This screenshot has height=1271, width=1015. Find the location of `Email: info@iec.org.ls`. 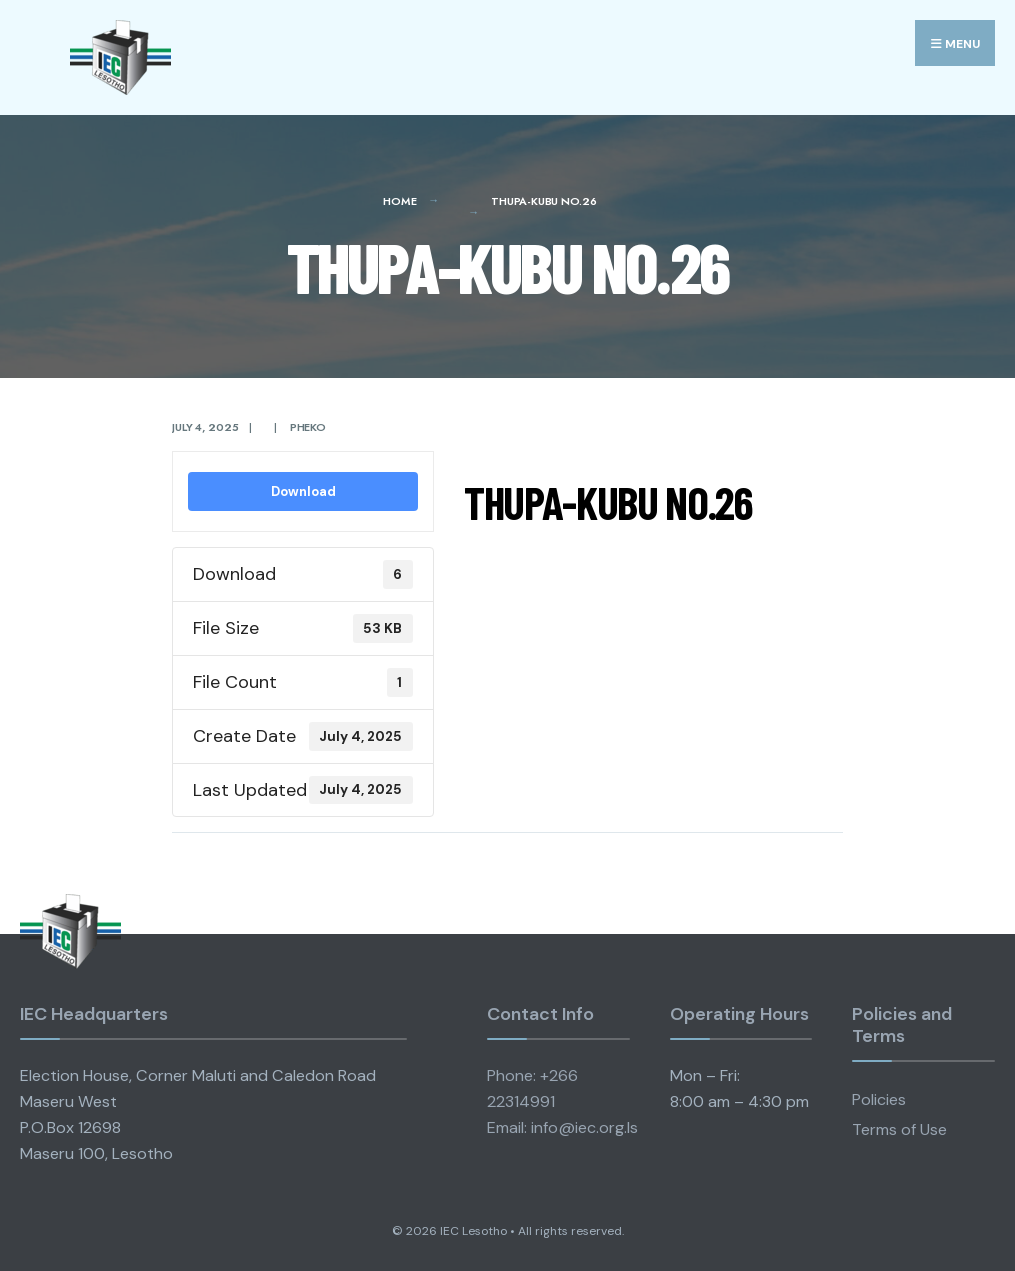

Email: info@iec.org.ls is located at coordinates (562, 1127).